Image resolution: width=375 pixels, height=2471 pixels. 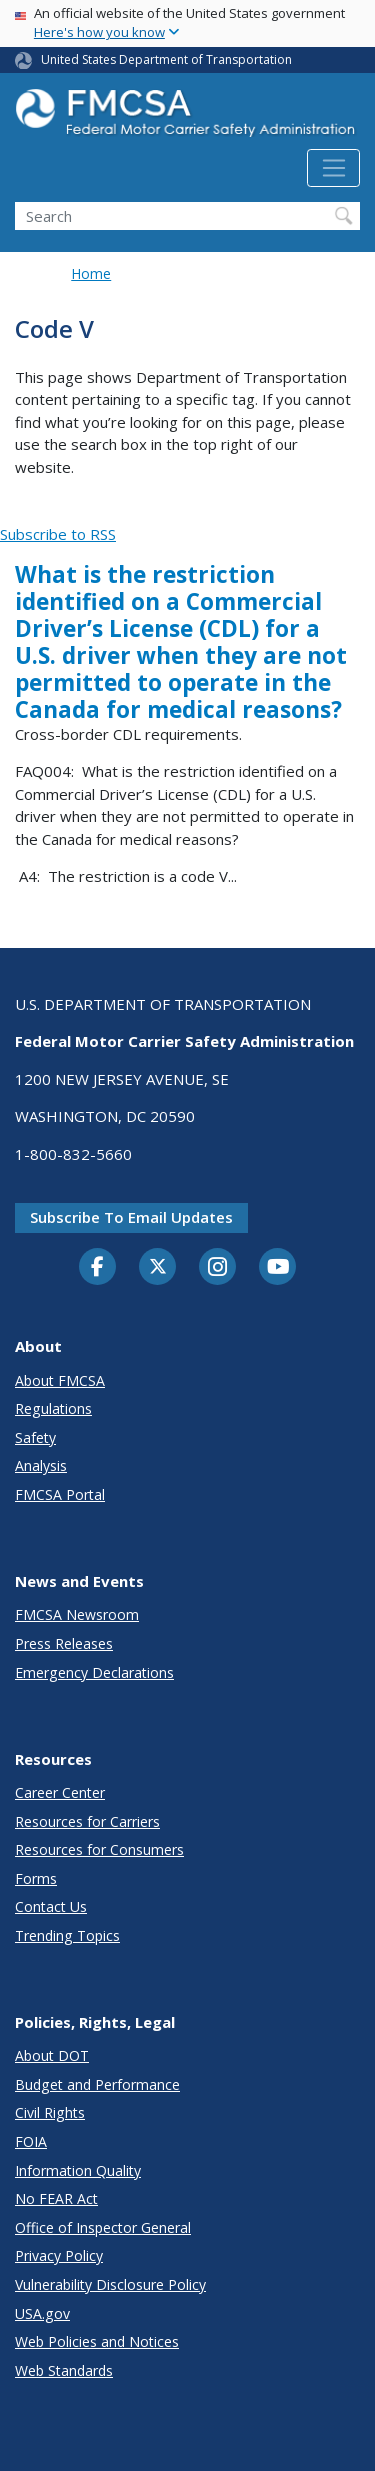 What do you see at coordinates (60, 1494) in the screenshot?
I see `FMCSA Portal` at bounding box center [60, 1494].